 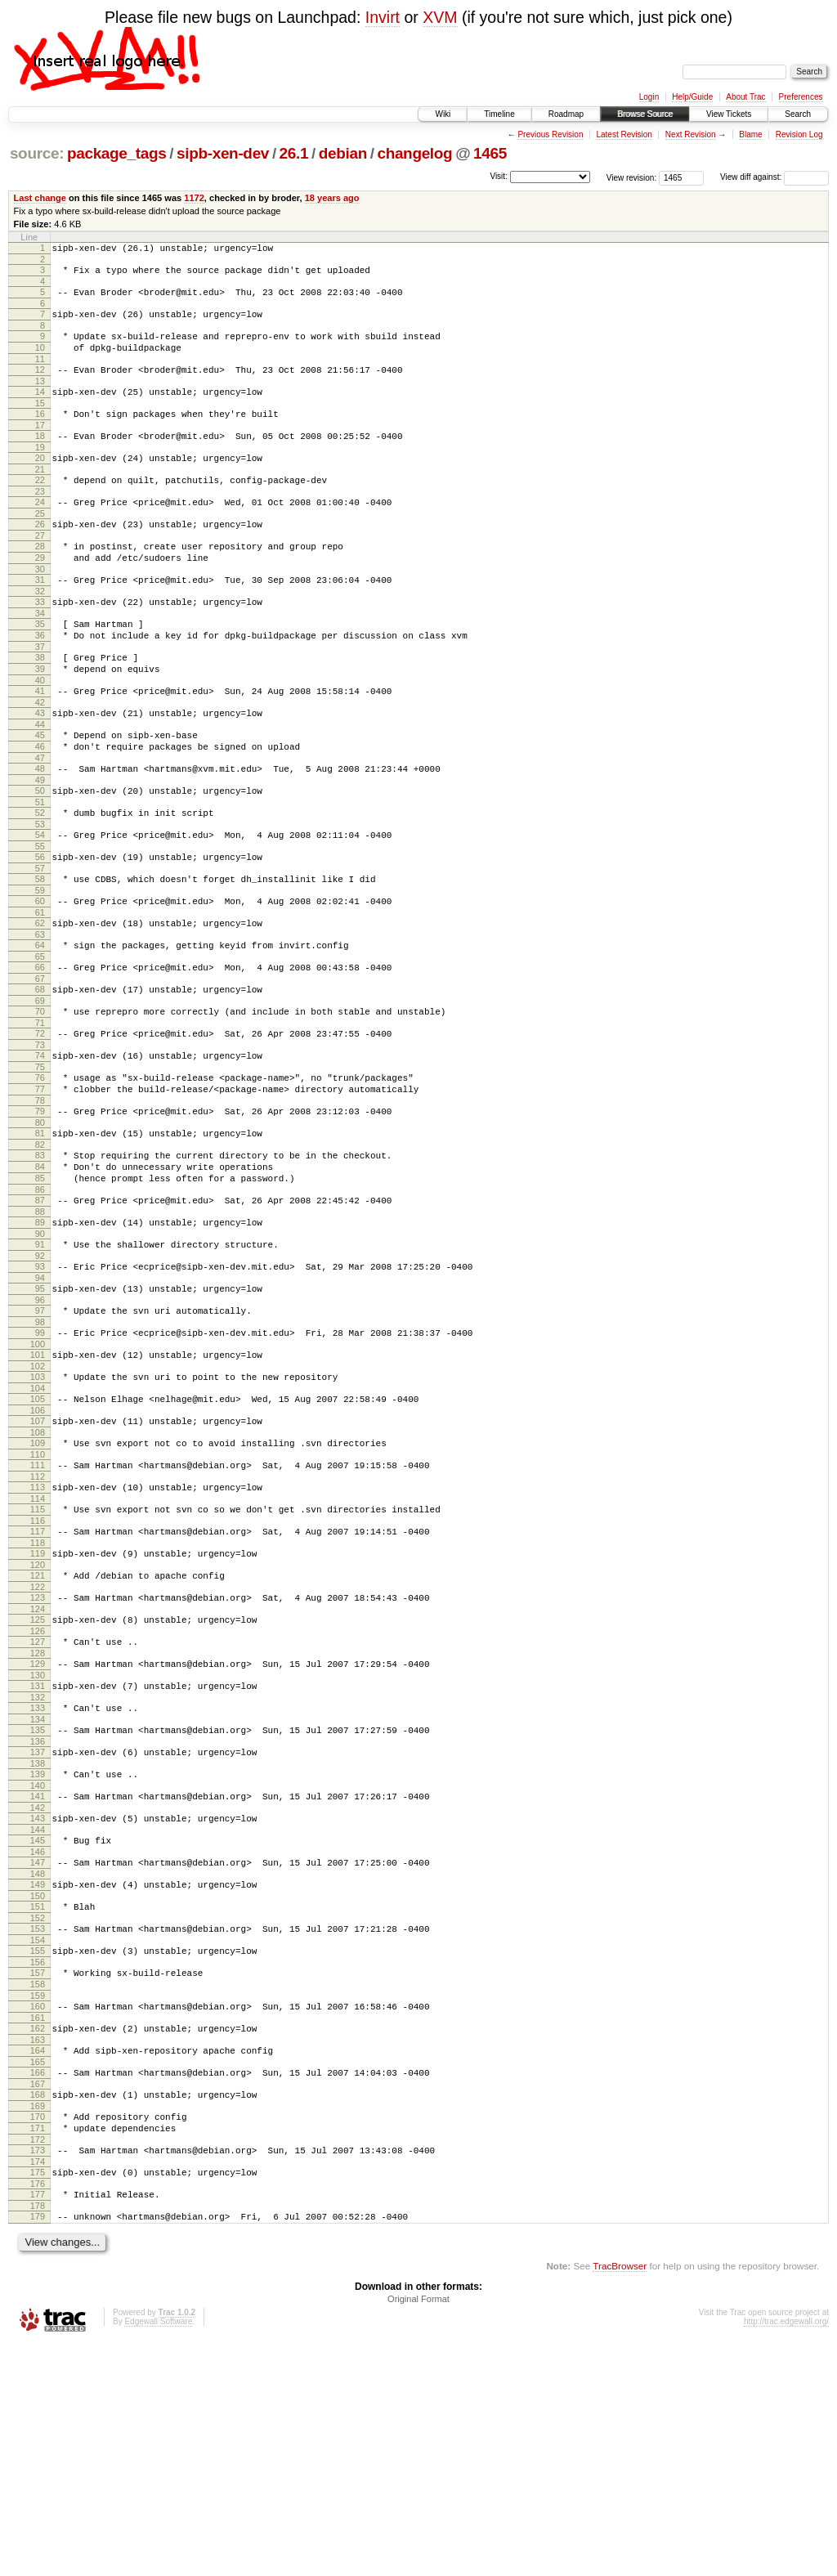 What do you see at coordinates (40, 783) in the screenshot?
I see `44` at bounding box center [40, 783].